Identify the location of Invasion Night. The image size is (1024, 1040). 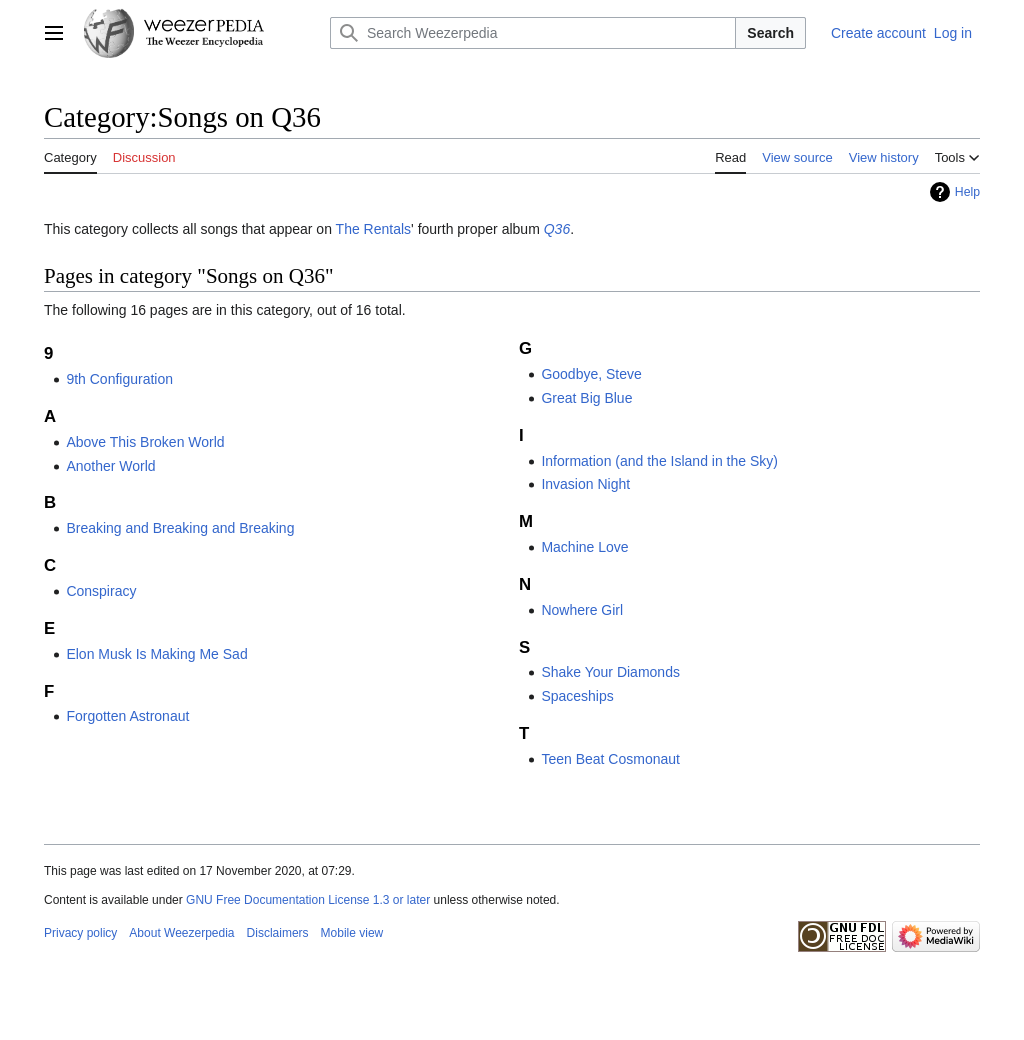
(585, 484).